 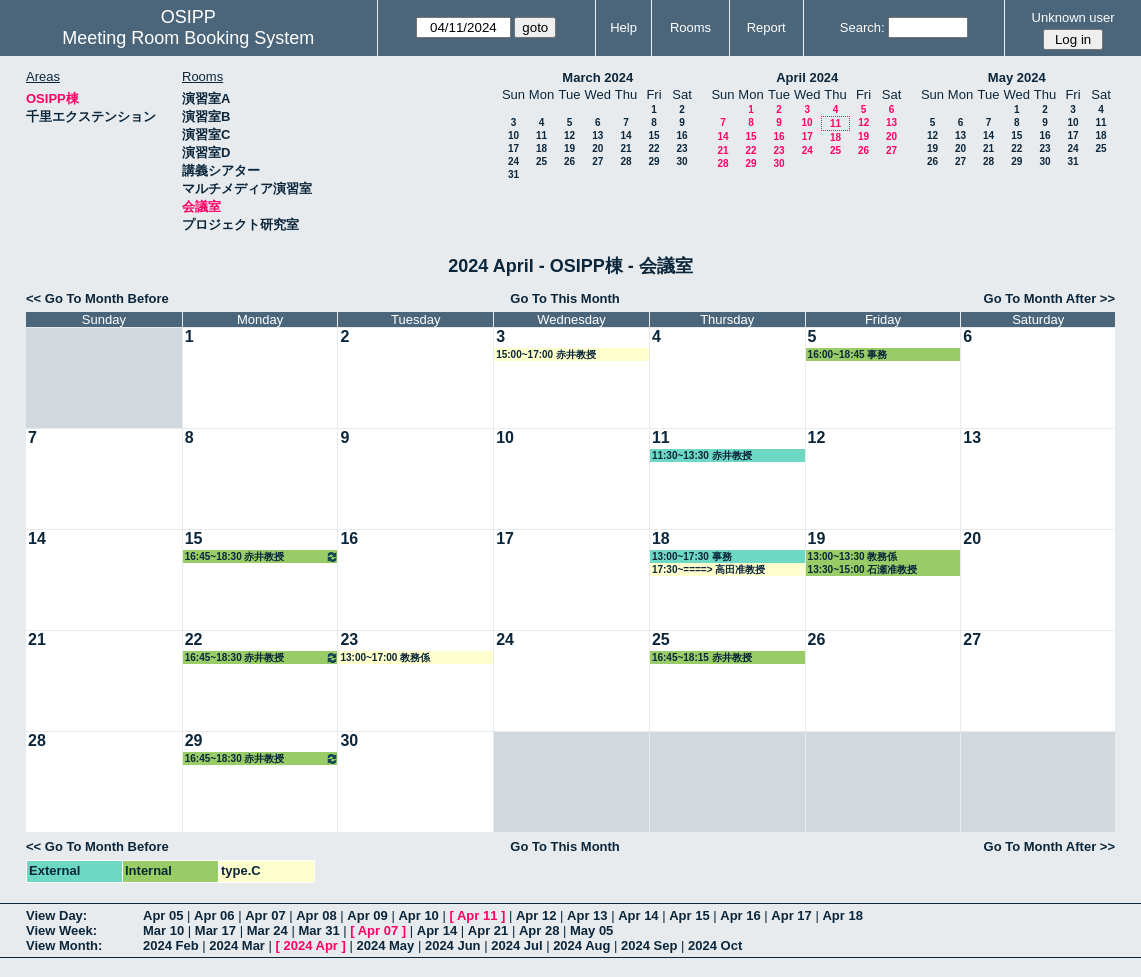 I want to click on Mar 17, so click(x=215, y=930).